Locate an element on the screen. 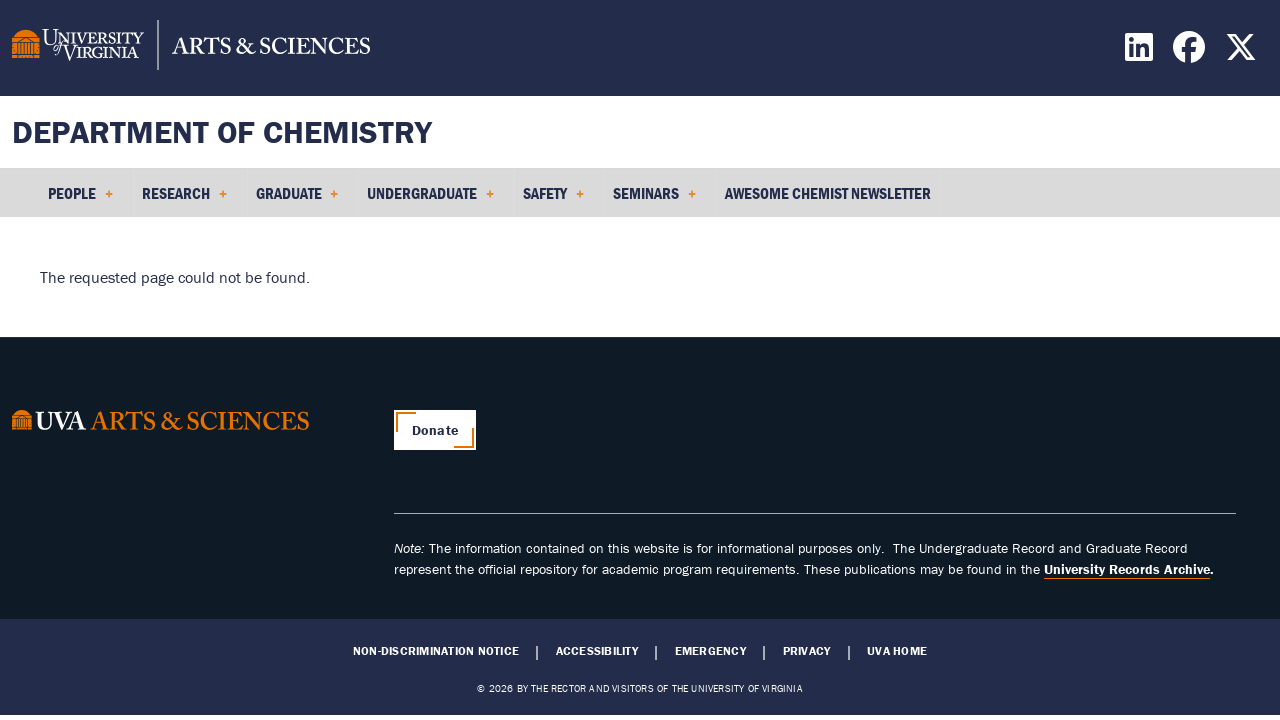 This screenshot has width=1280, height=720. People [menuitem] is located at coordinates (80, 200).